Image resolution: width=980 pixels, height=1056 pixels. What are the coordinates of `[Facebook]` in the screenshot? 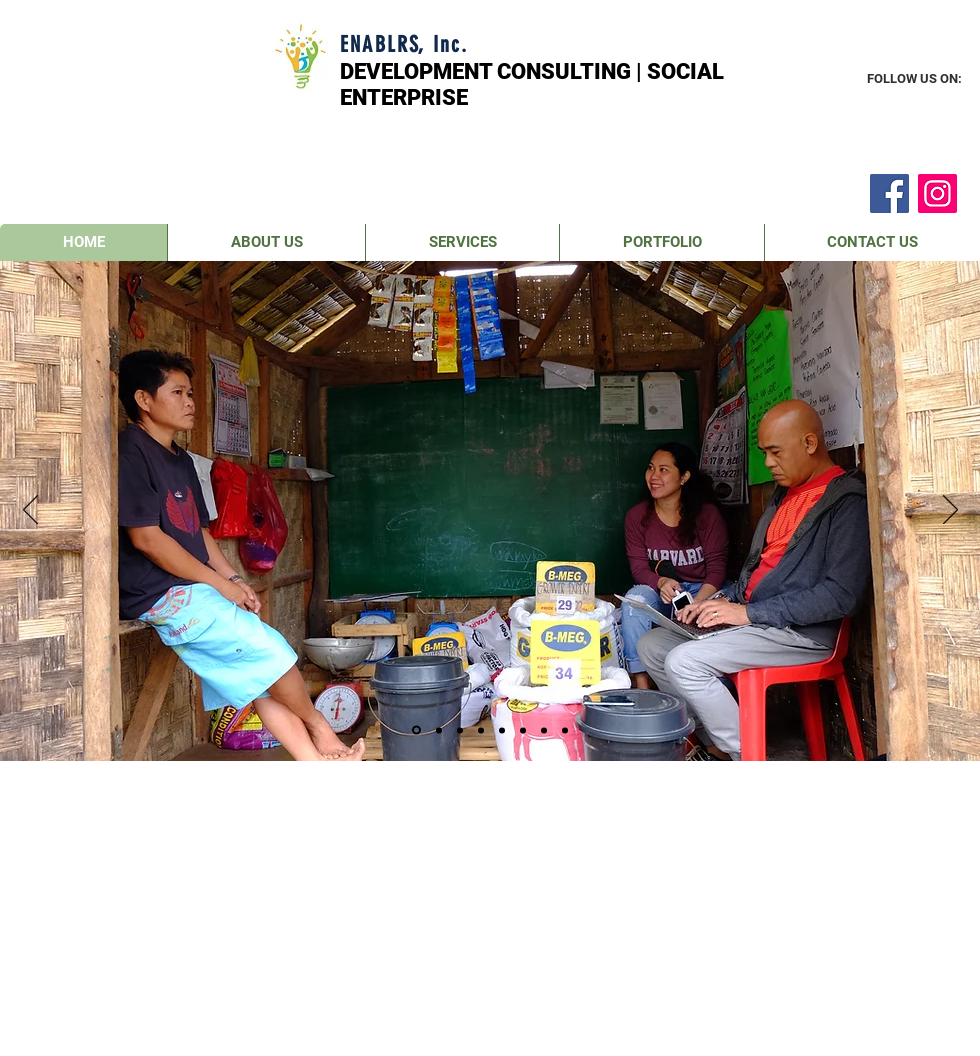 It's located at (889, 193).